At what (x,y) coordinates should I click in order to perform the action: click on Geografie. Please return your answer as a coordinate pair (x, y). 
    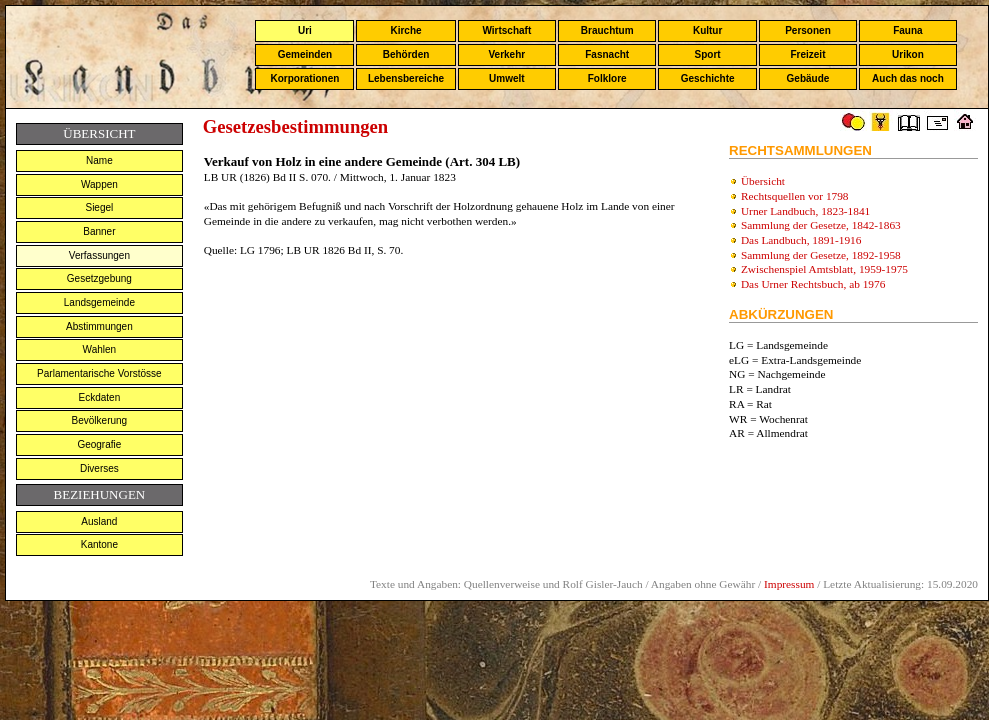
    Looking at the image, I should click on (99, 444).